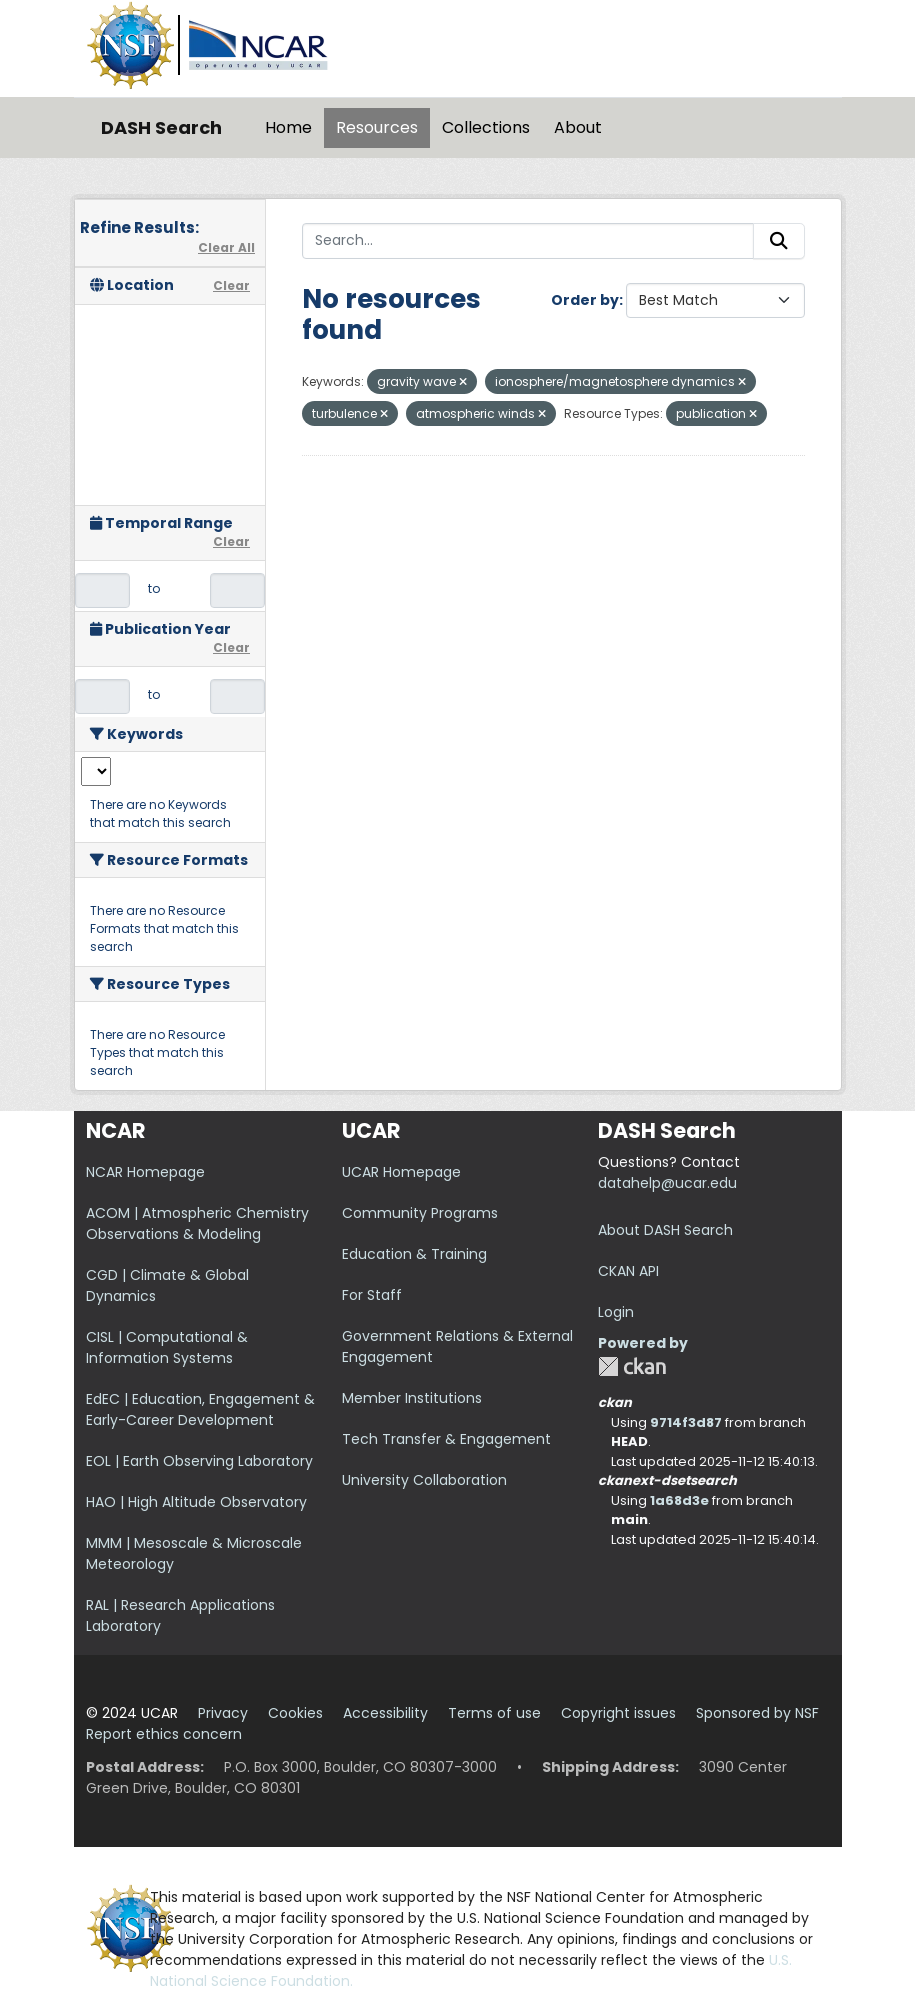 The width and height of the screenshot is (915, 2008). What do you see at coordinates (585, 300) in the screenshot?
I see `Order by` at bounding box center [585, 300].